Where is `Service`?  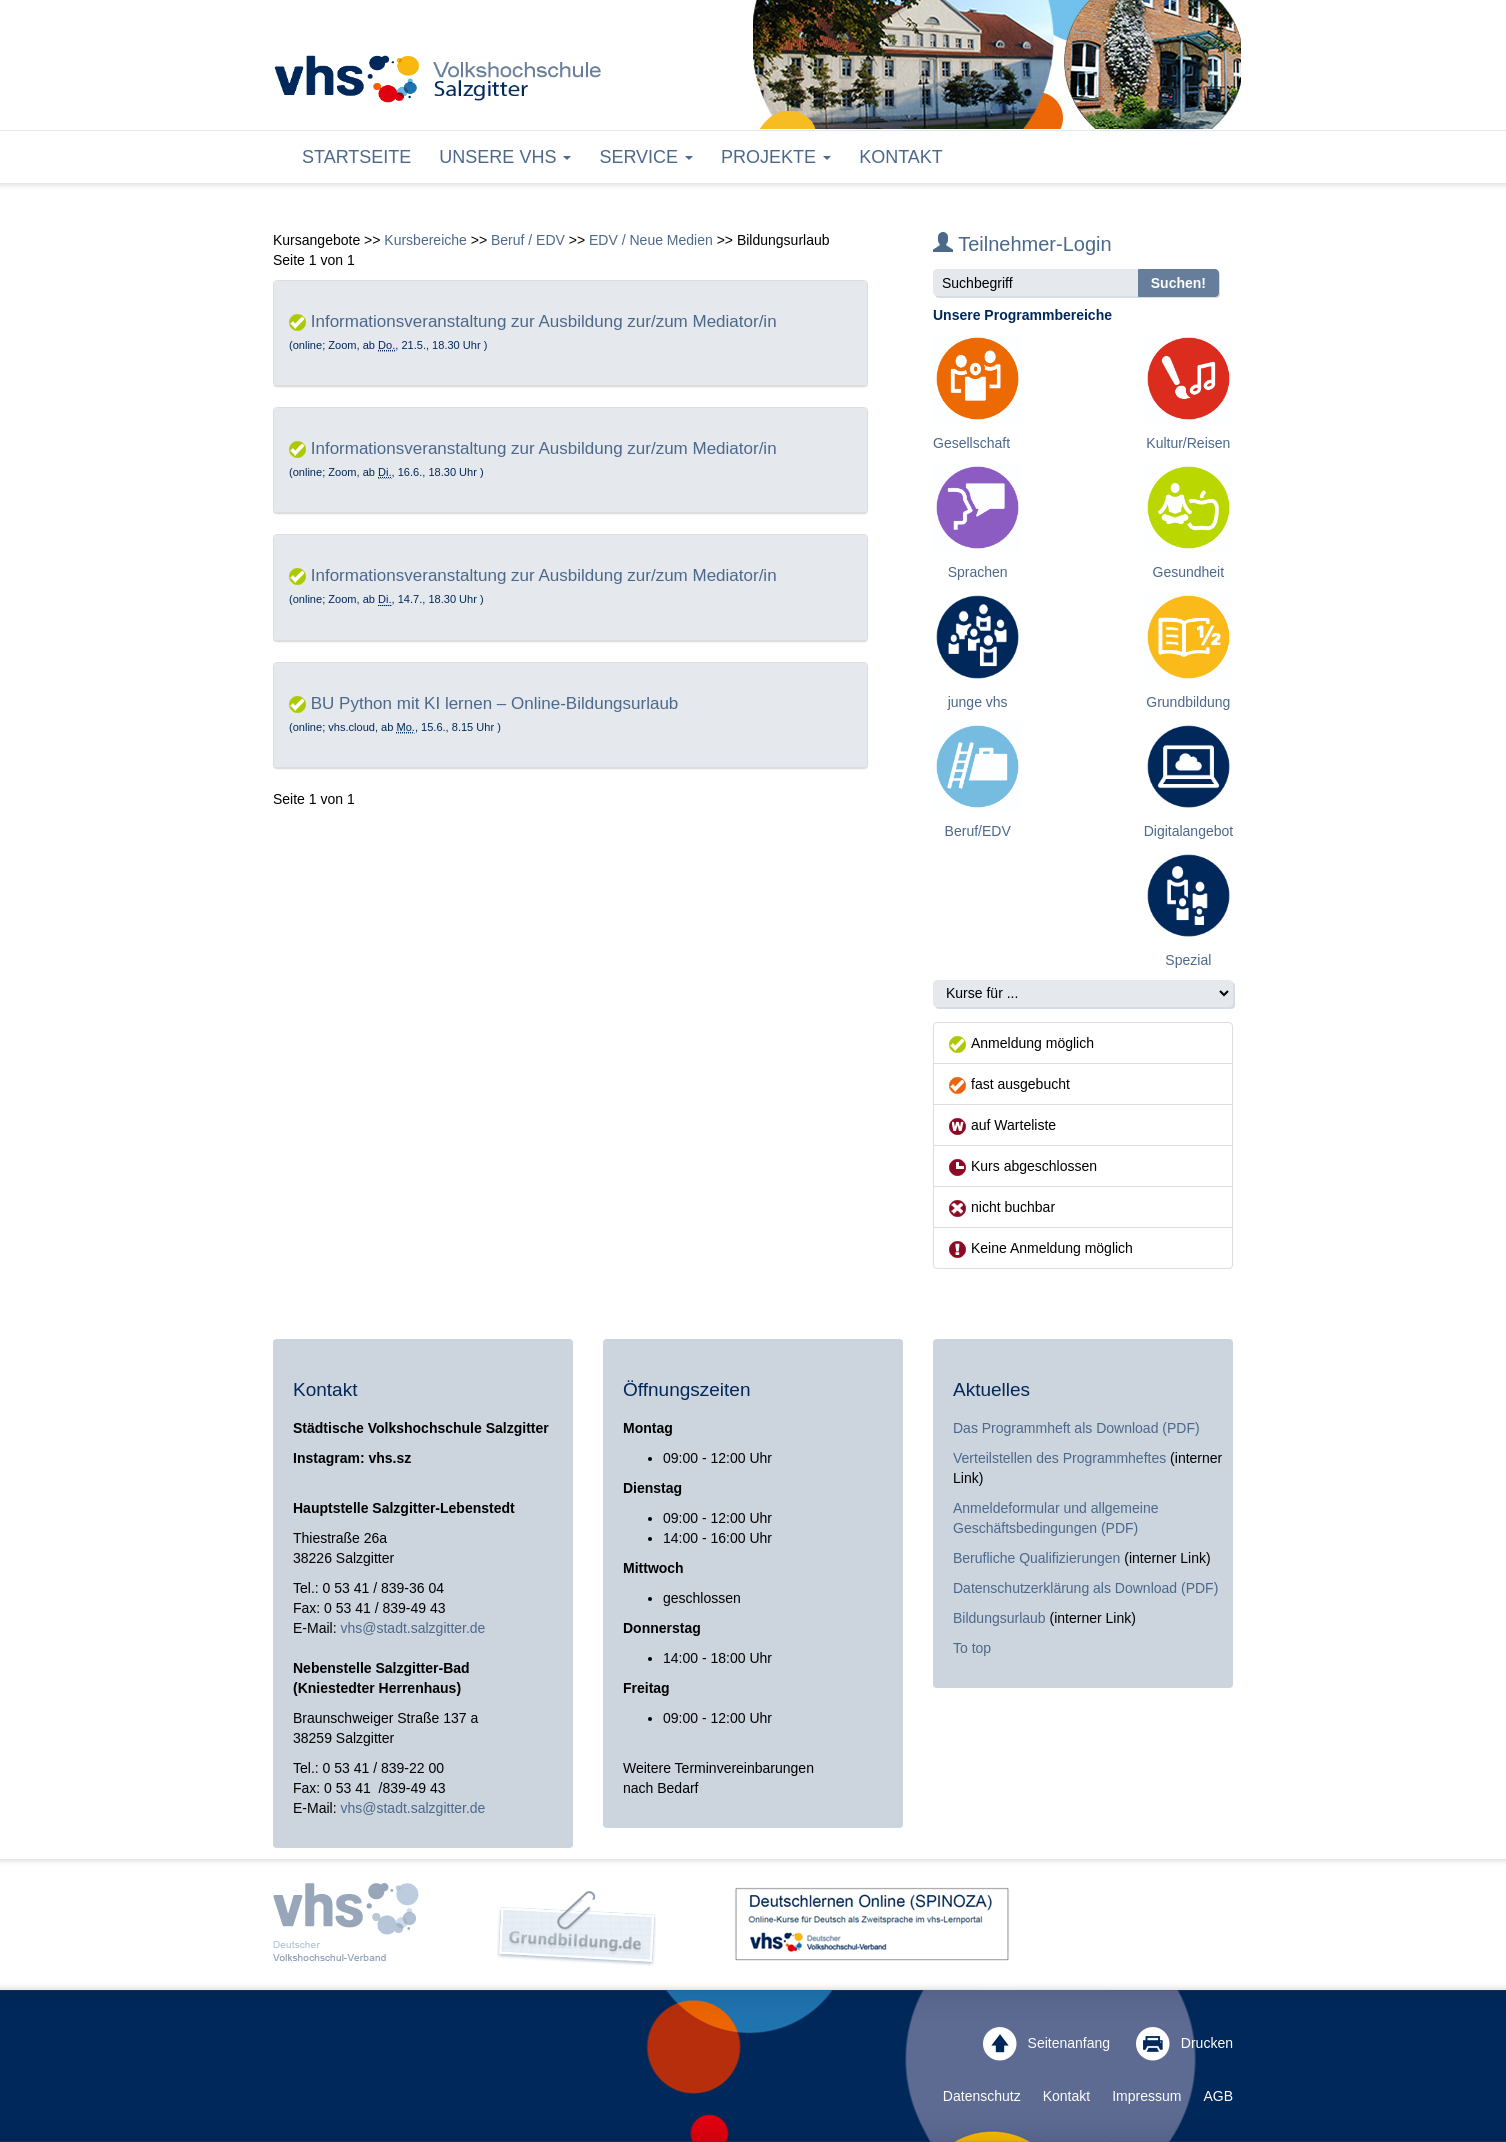
Service is located at coordinates (646, 157).